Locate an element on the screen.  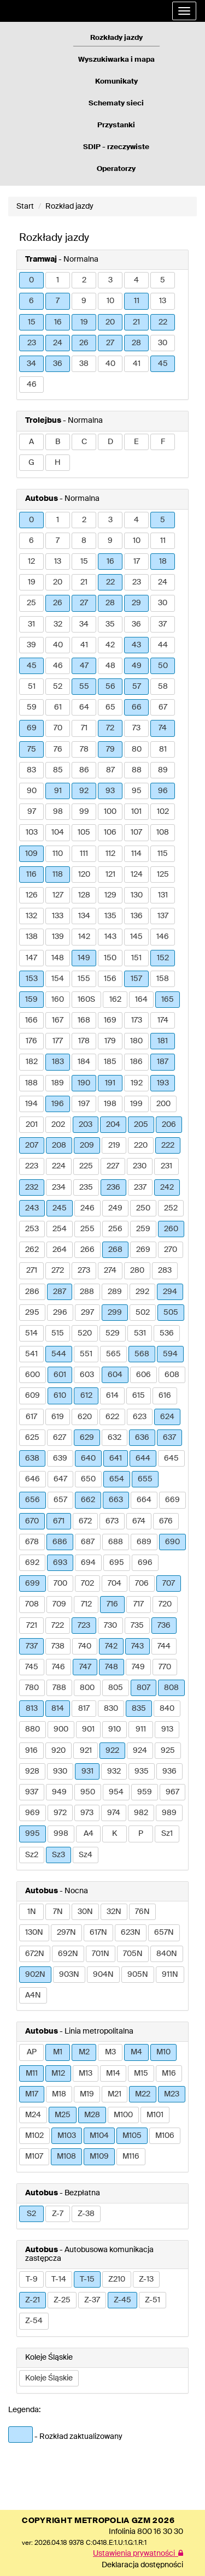
120 [button] is located at coordinates (84, 874).